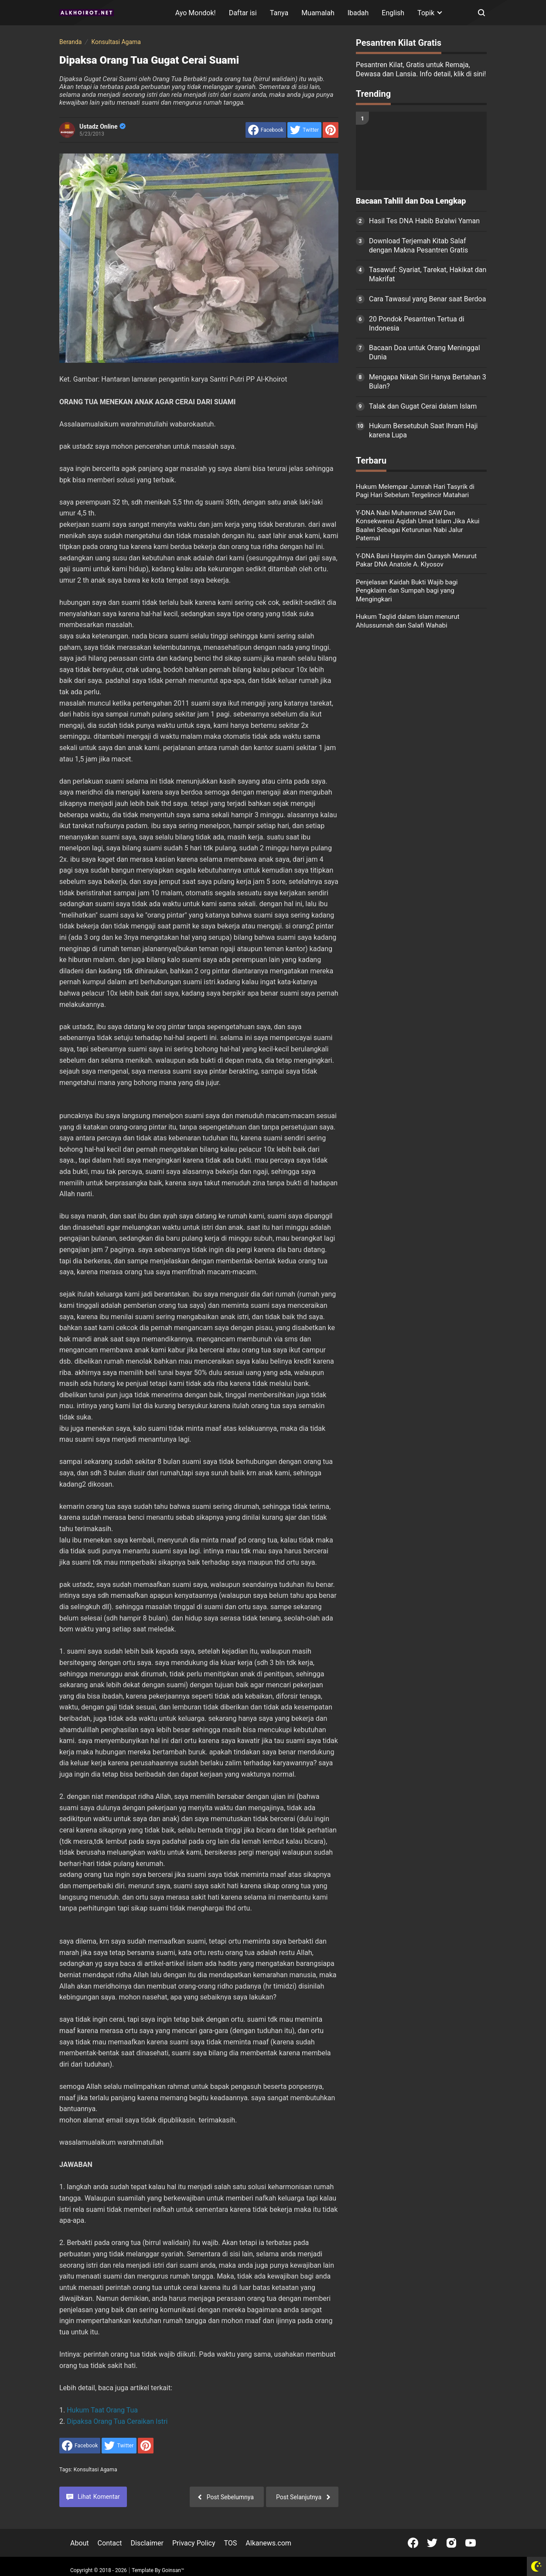 The image size is (546, 2576). I want to click on Dipaksa Orang Tua Ceraikan Istri, so click(117, 2421).